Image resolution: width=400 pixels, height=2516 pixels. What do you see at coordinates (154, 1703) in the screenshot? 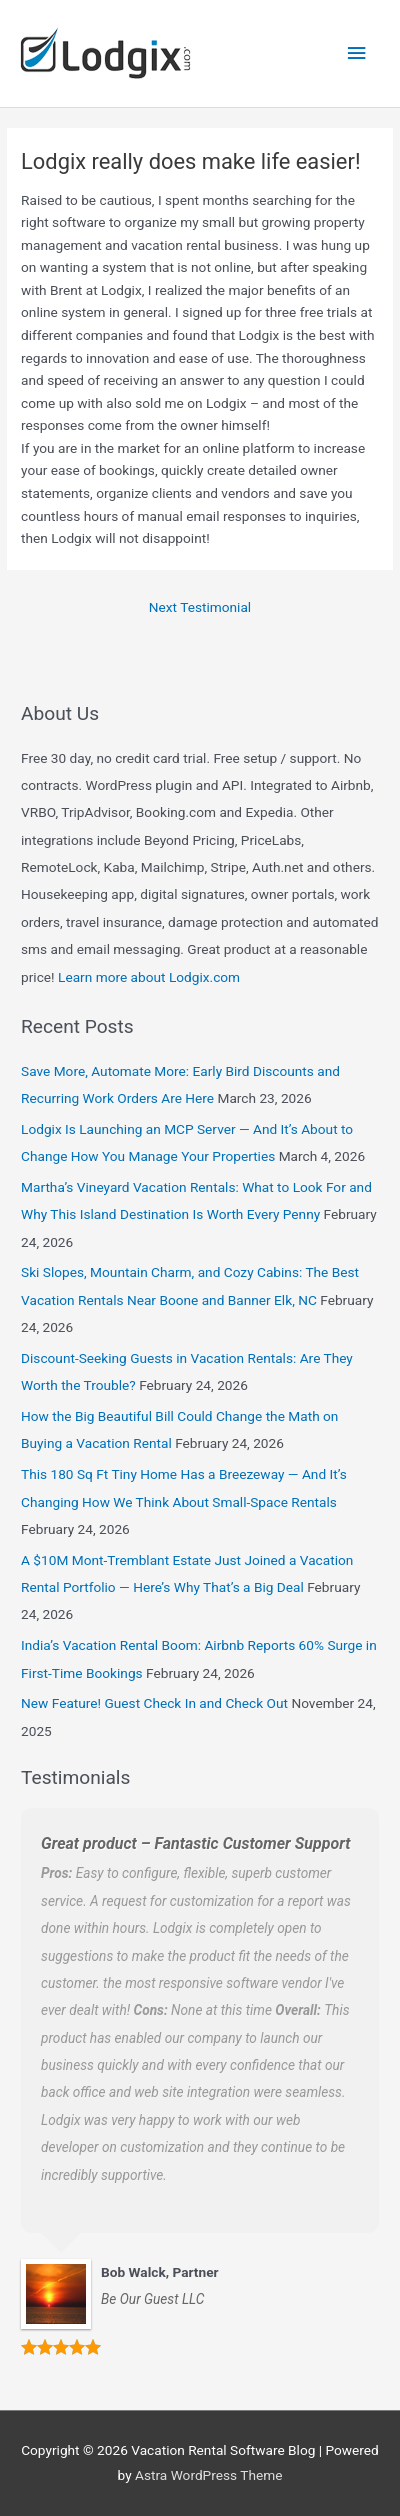
I see `New Feature! Guest Check In and Check Out` at bounding box center [154, 1703].